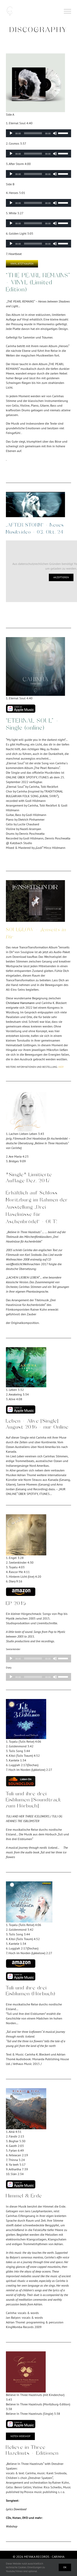 Image resolution: width=77 pixels, height=2576 pixels. Describe the element at coordinates (55, 133) in the screenshot. I see `[Stummschalten]` at that location.